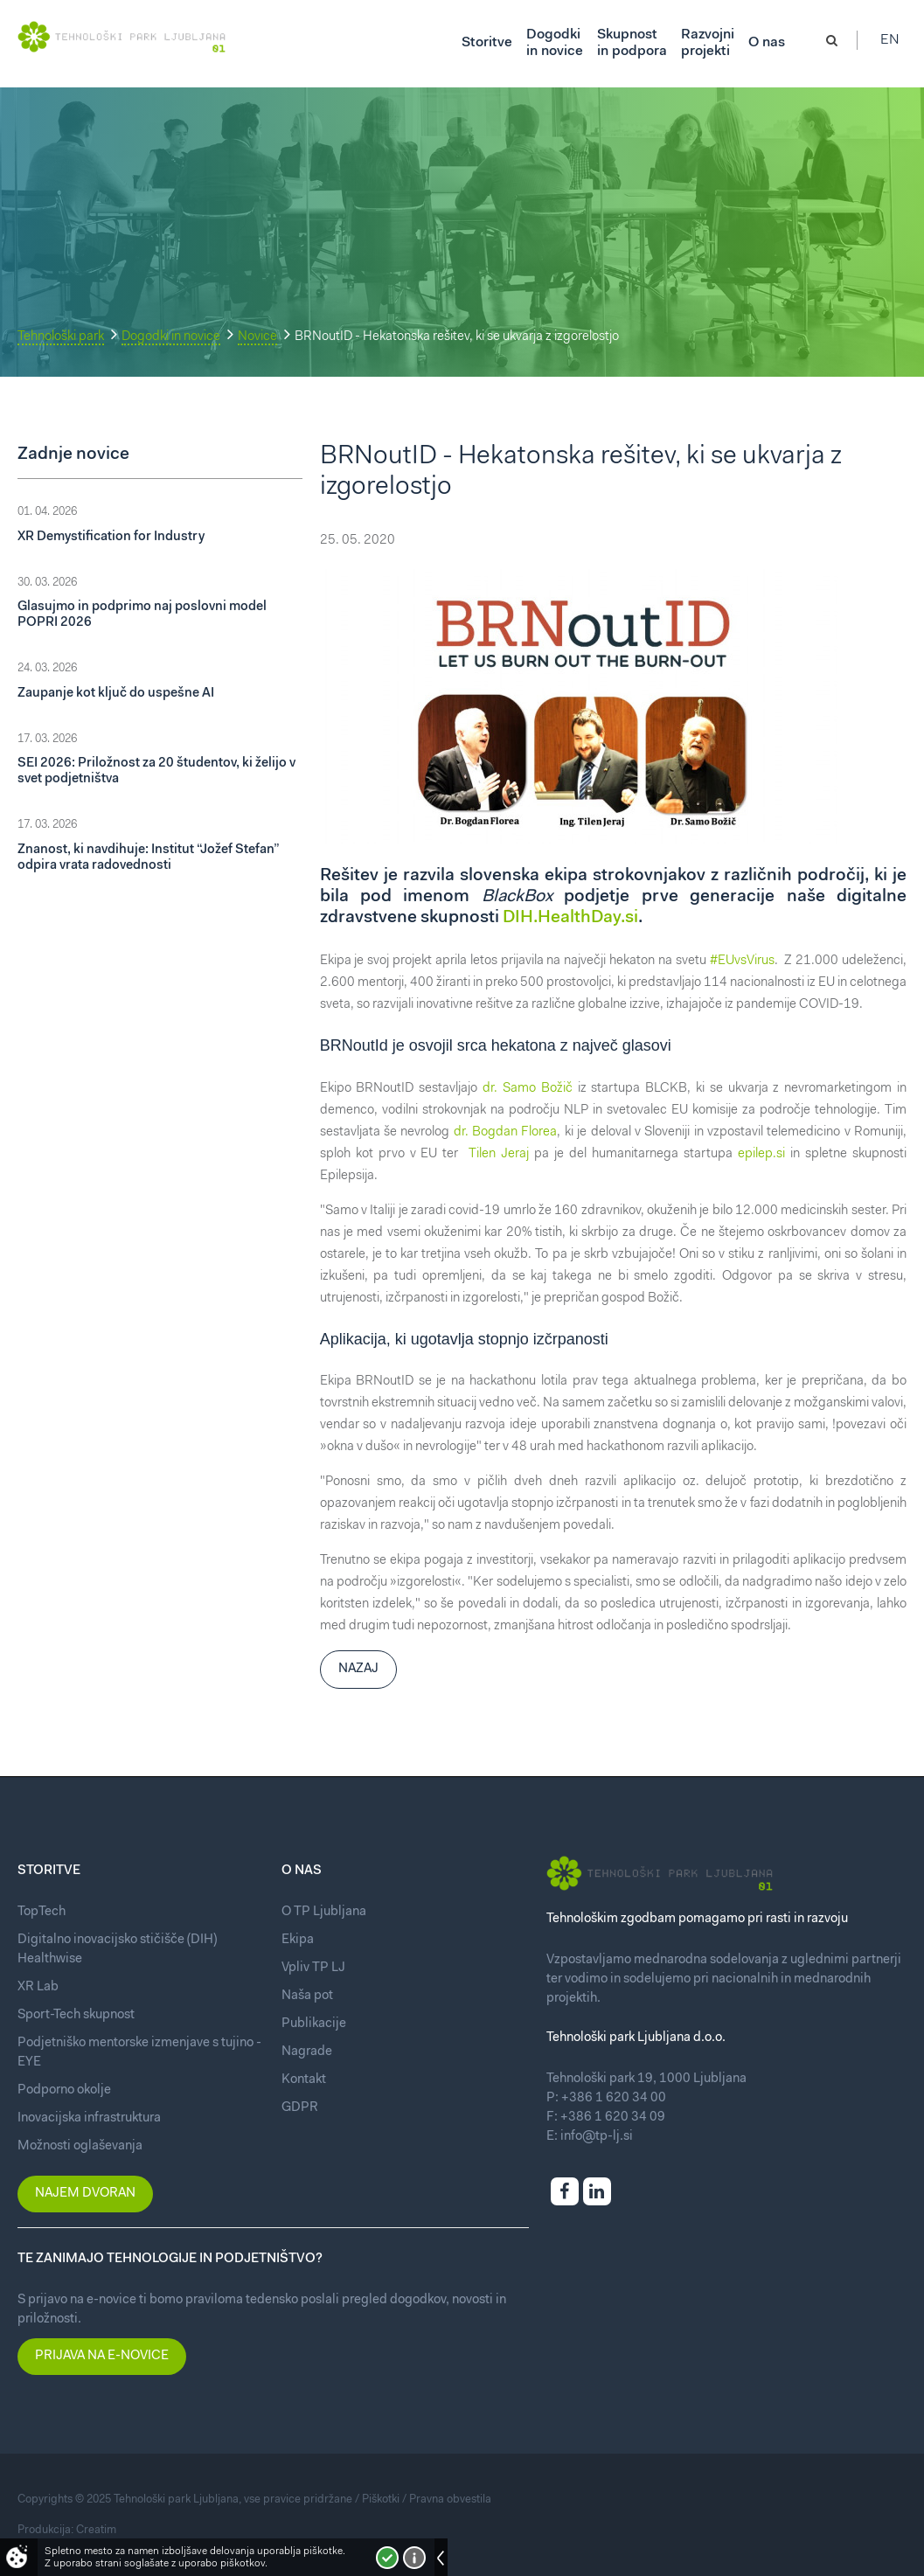 Image resolution: width=924 pixels, height=2576 pixels. I want to click on Piškotki, so click(380, 2499).